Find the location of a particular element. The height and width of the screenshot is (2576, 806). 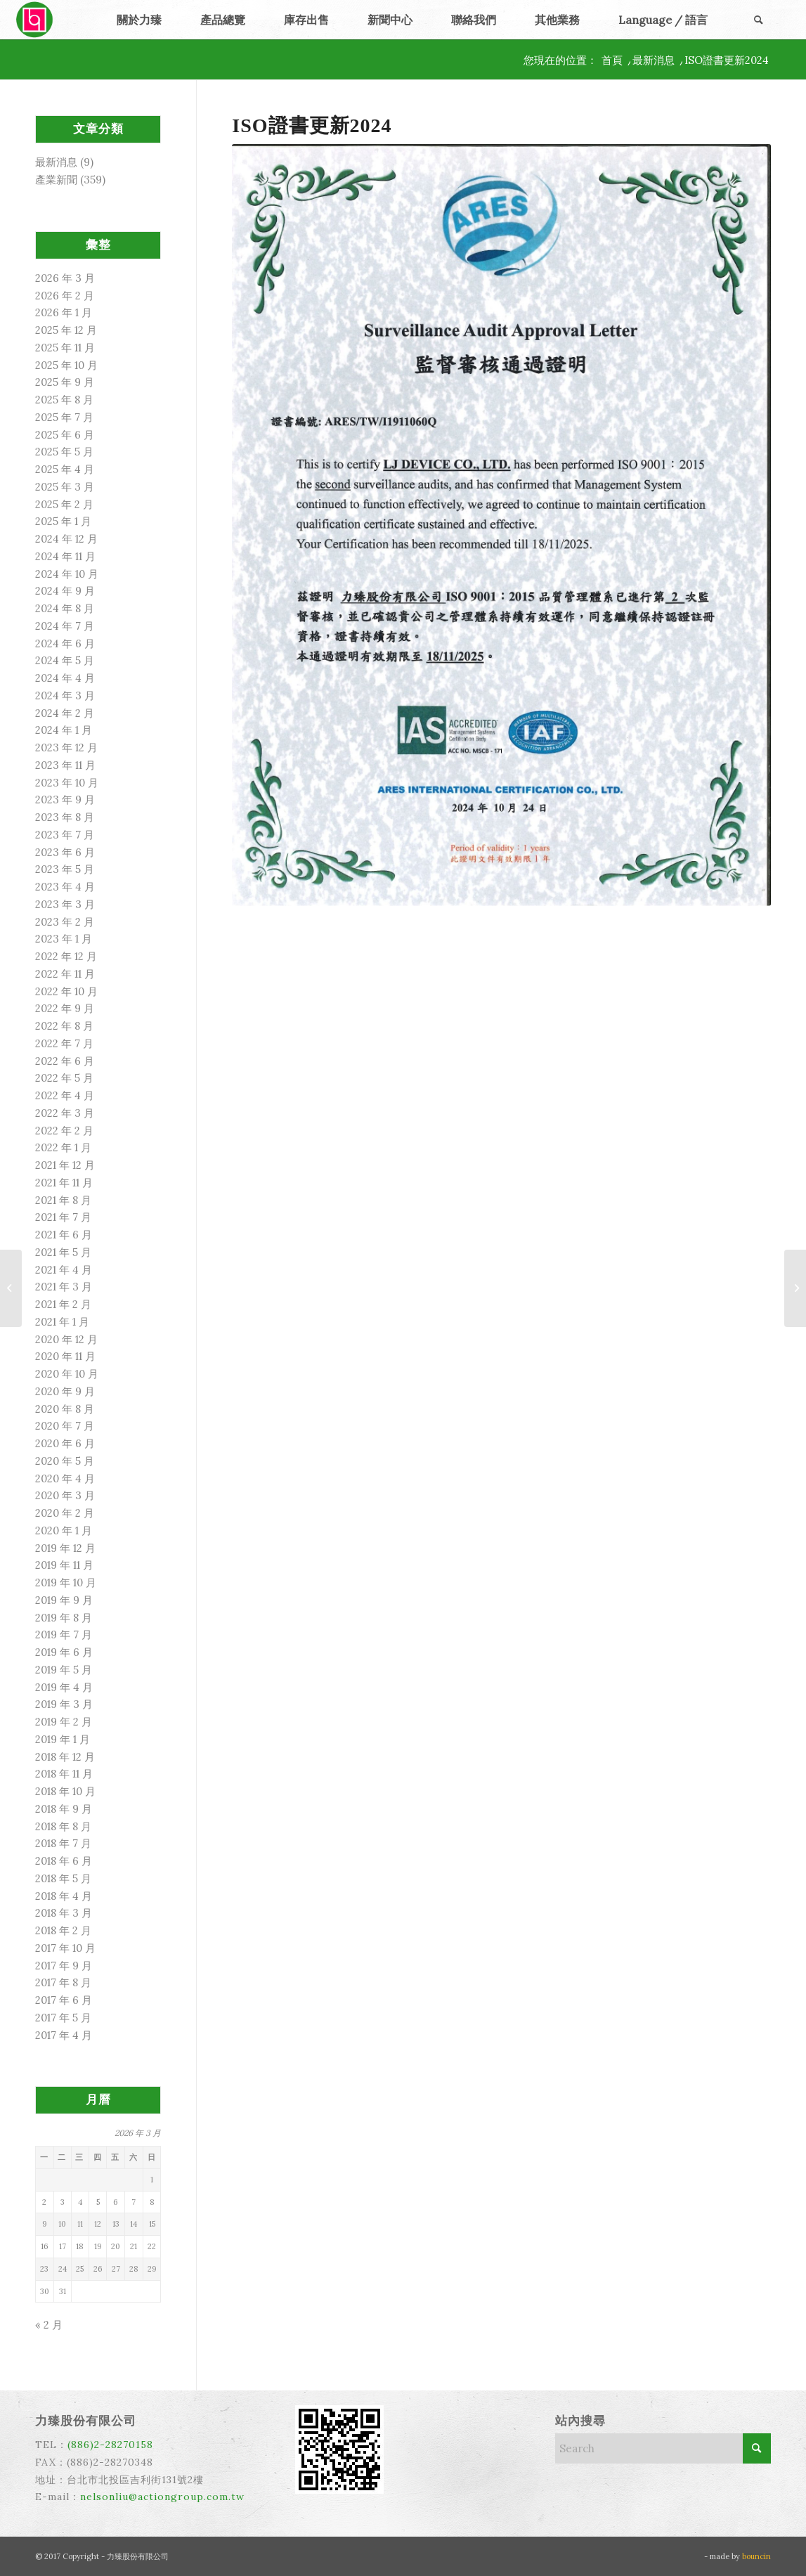

2025 年 2 月 is located at coordinates (64, 504).